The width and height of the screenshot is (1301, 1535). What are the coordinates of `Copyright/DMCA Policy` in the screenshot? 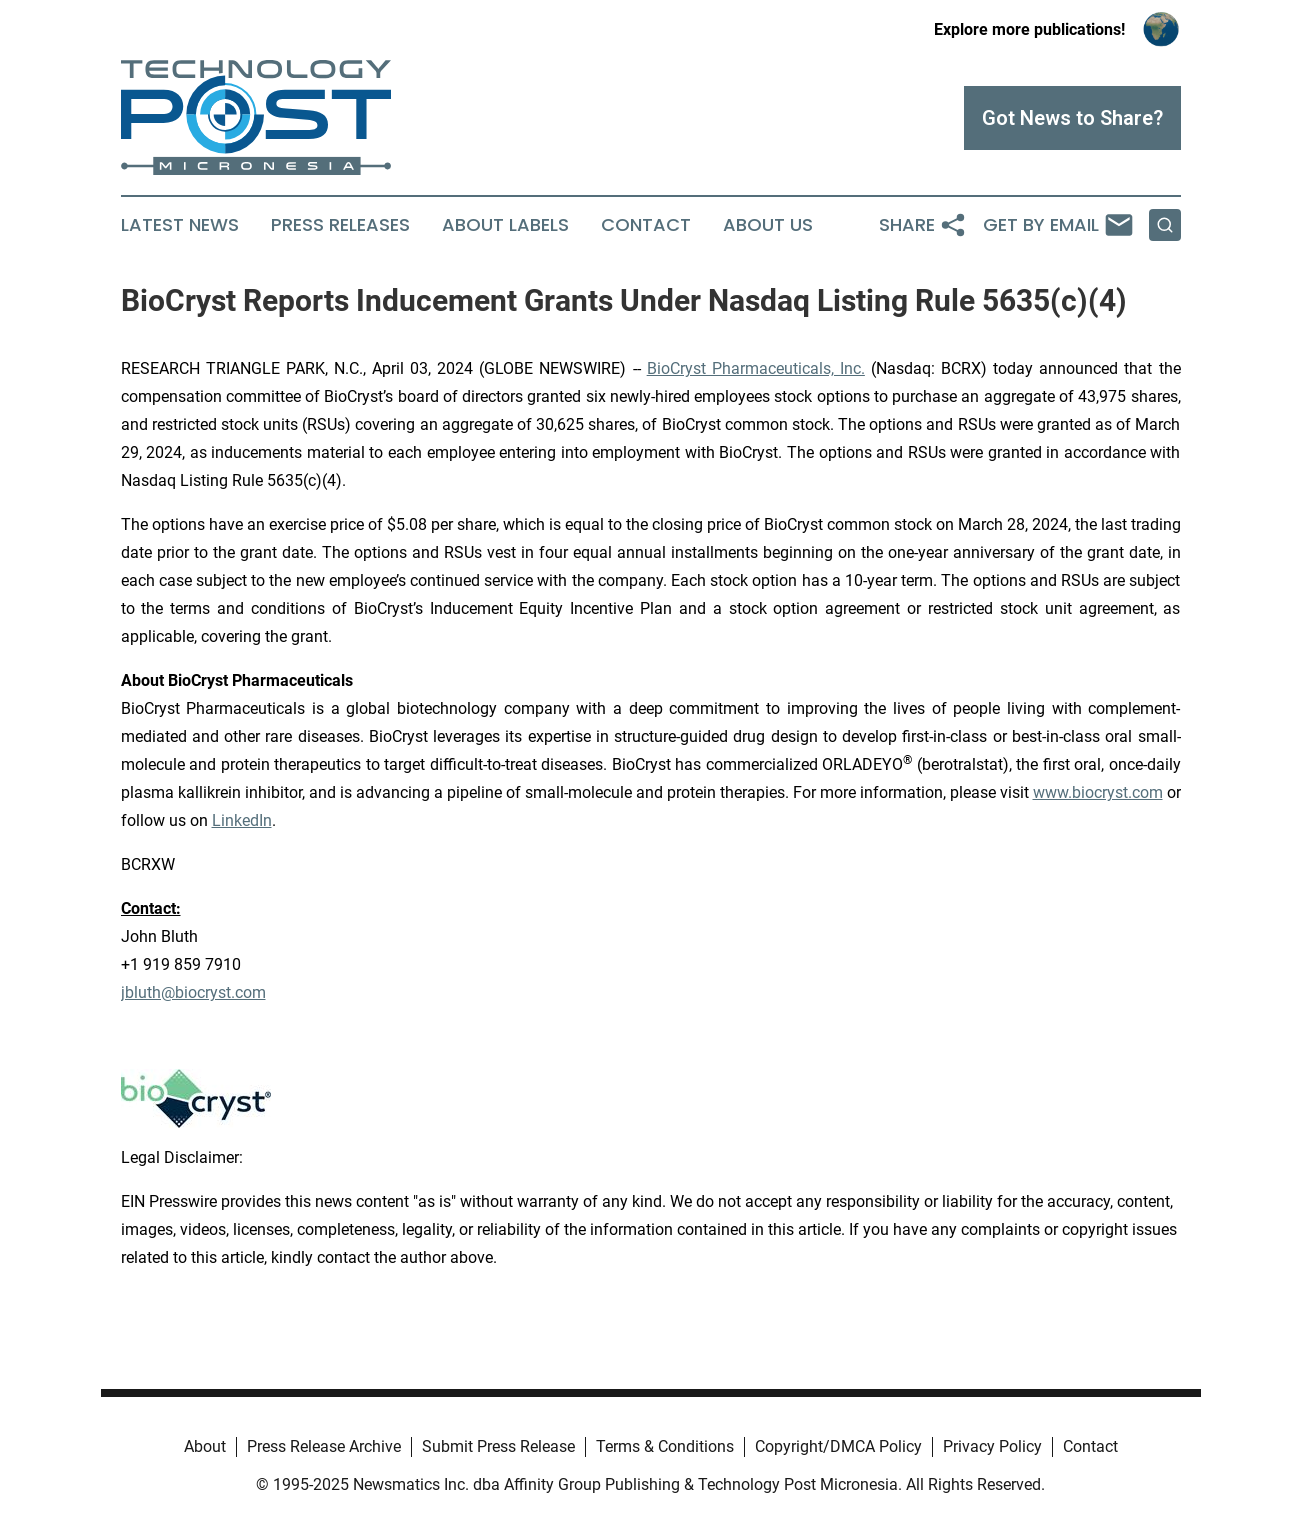 It's located at (838, 1446).